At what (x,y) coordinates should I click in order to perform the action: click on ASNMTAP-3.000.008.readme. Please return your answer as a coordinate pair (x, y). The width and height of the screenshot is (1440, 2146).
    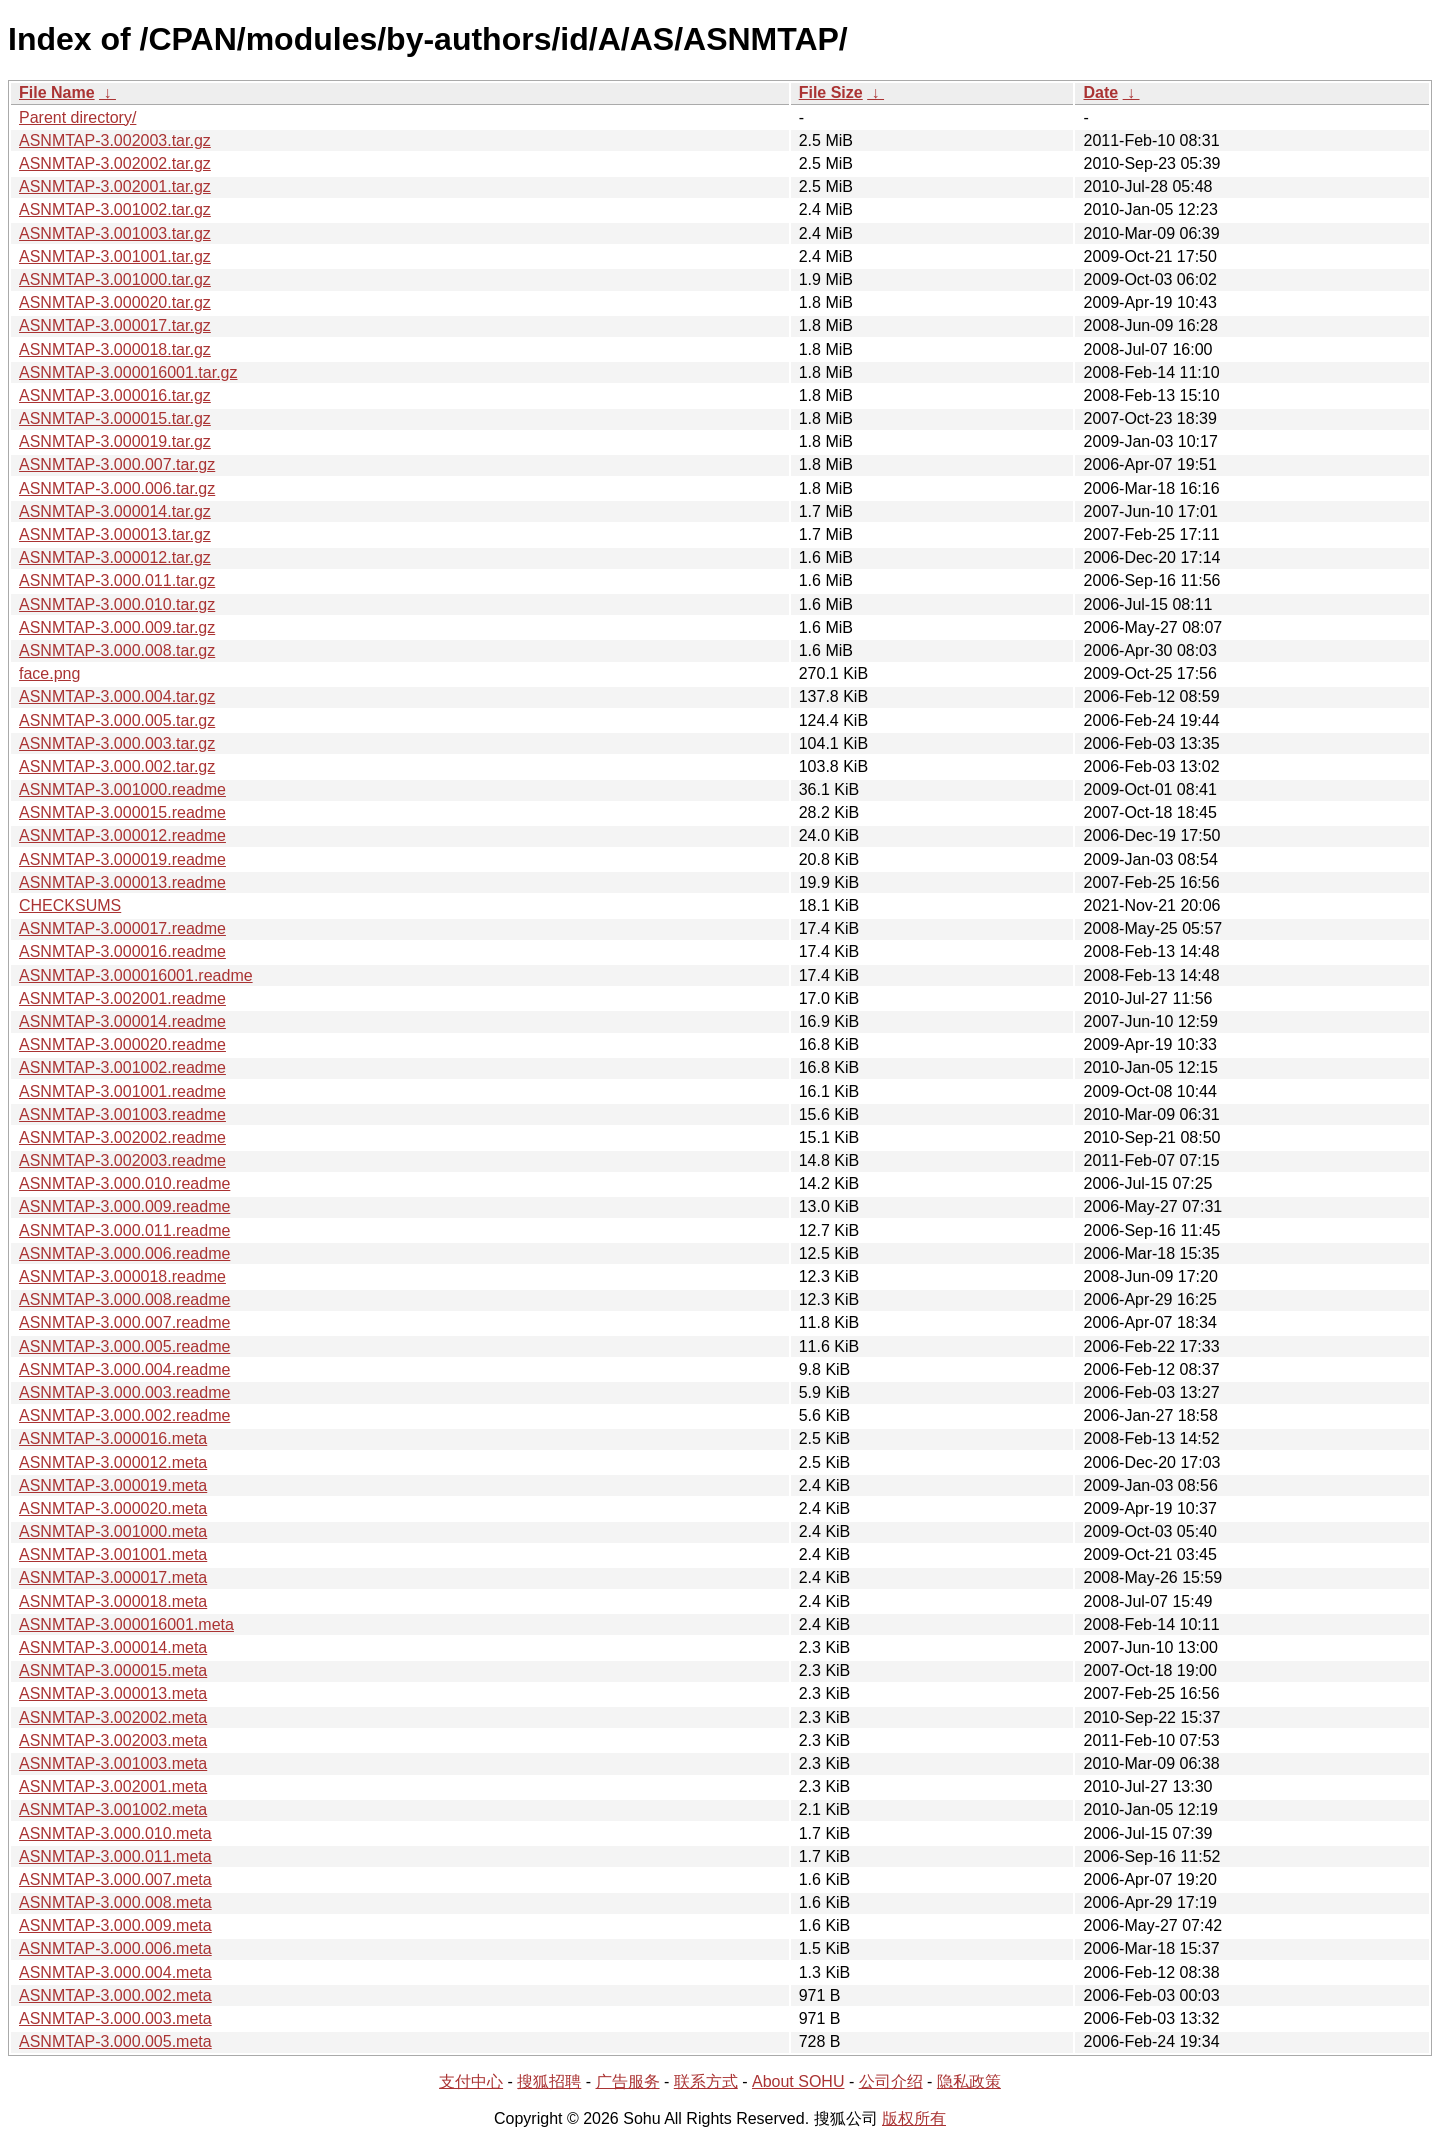
    Looking at the image, I should click on (124, 1299).